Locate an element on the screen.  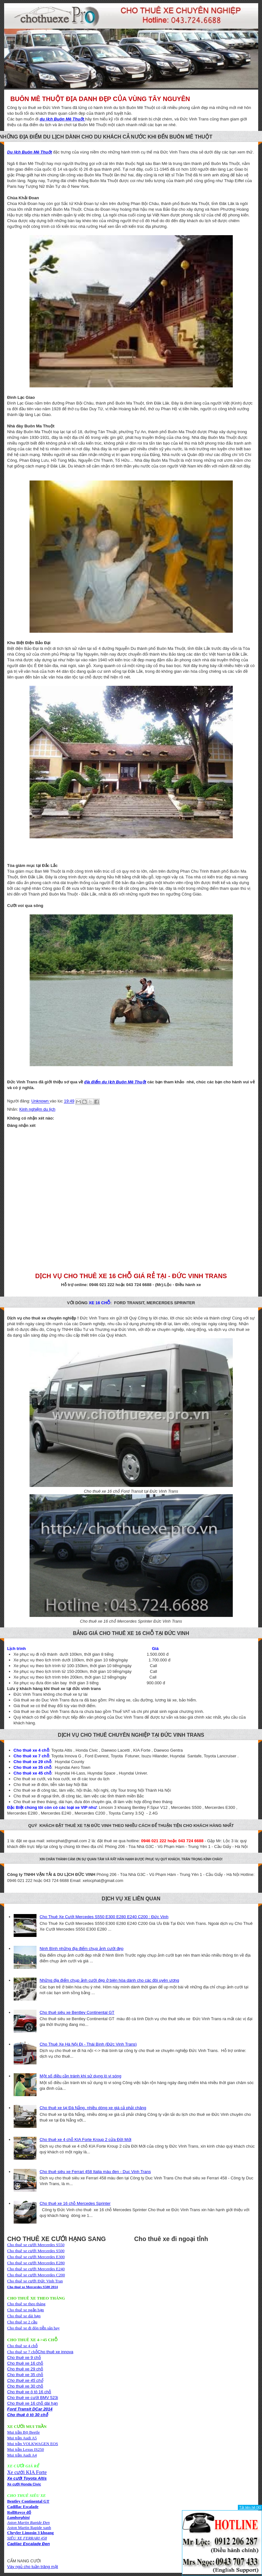
Cho thuê xe đi đón tiễn sân bay is located at coordinates (33, 2328).